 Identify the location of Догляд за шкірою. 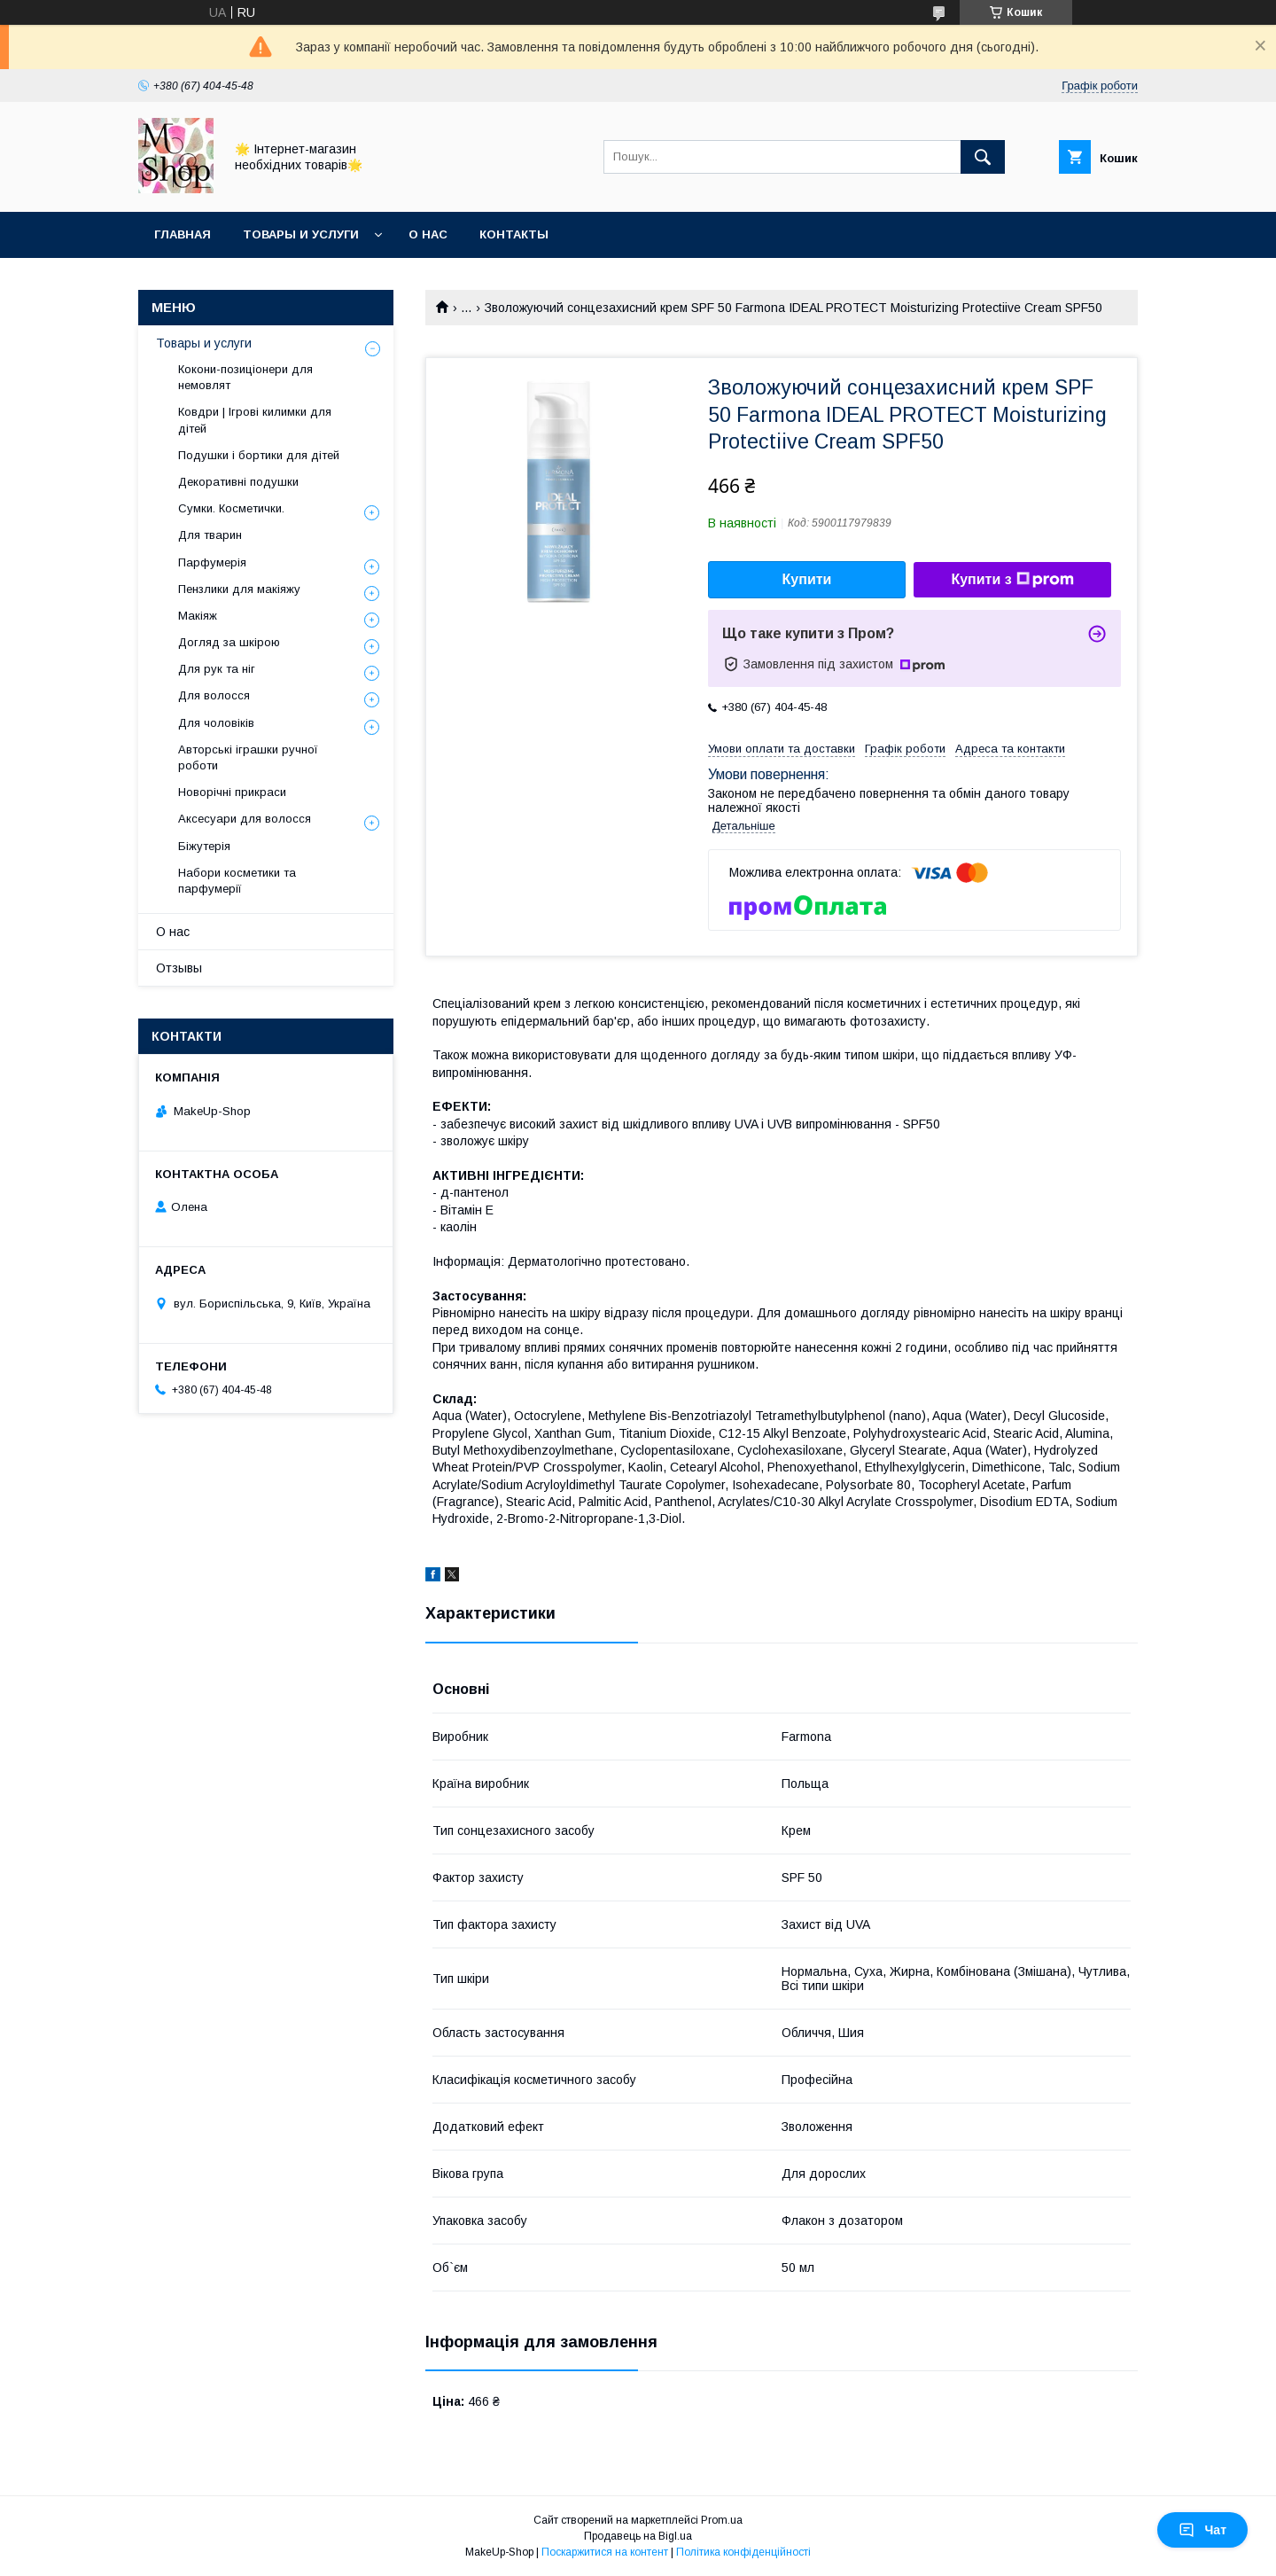
(229, 642).